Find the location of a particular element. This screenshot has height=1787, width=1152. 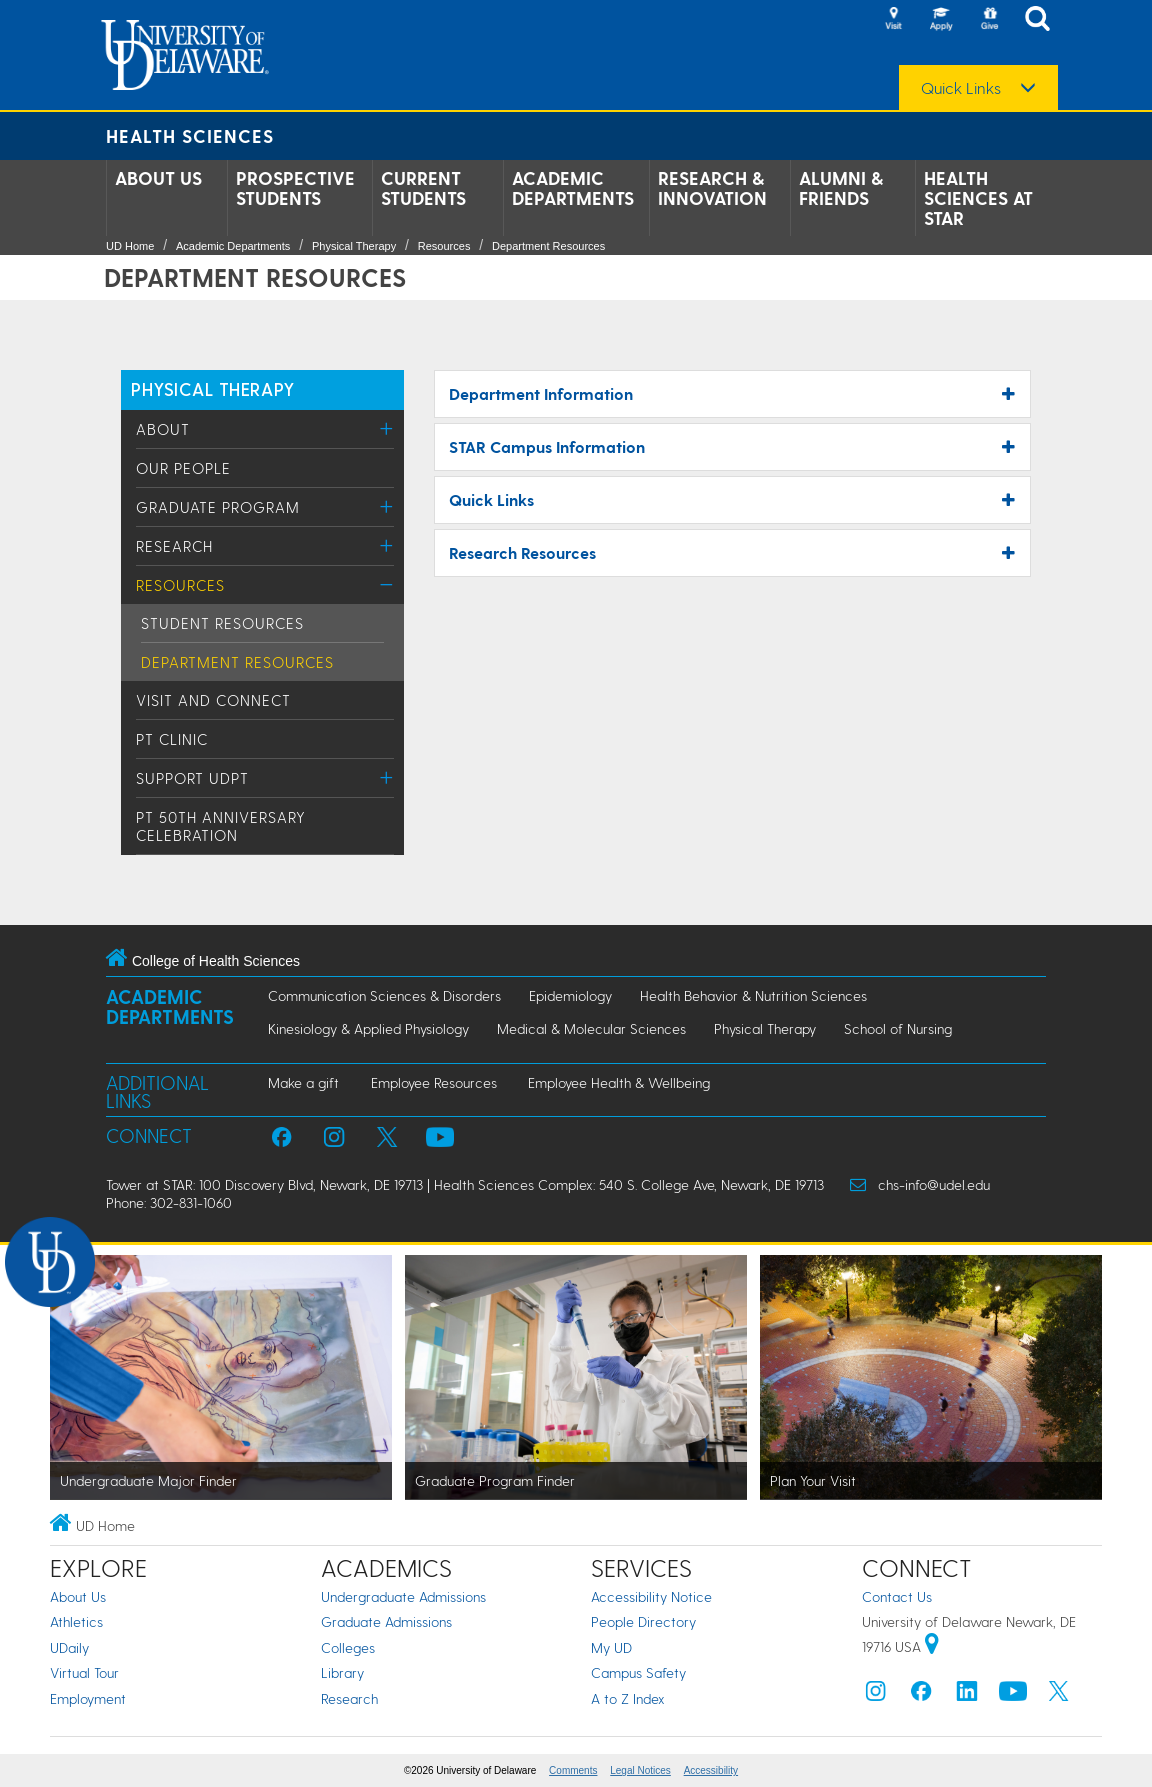

Health Behavior & Nutrition Sciences is located at coordinates (753, 995).